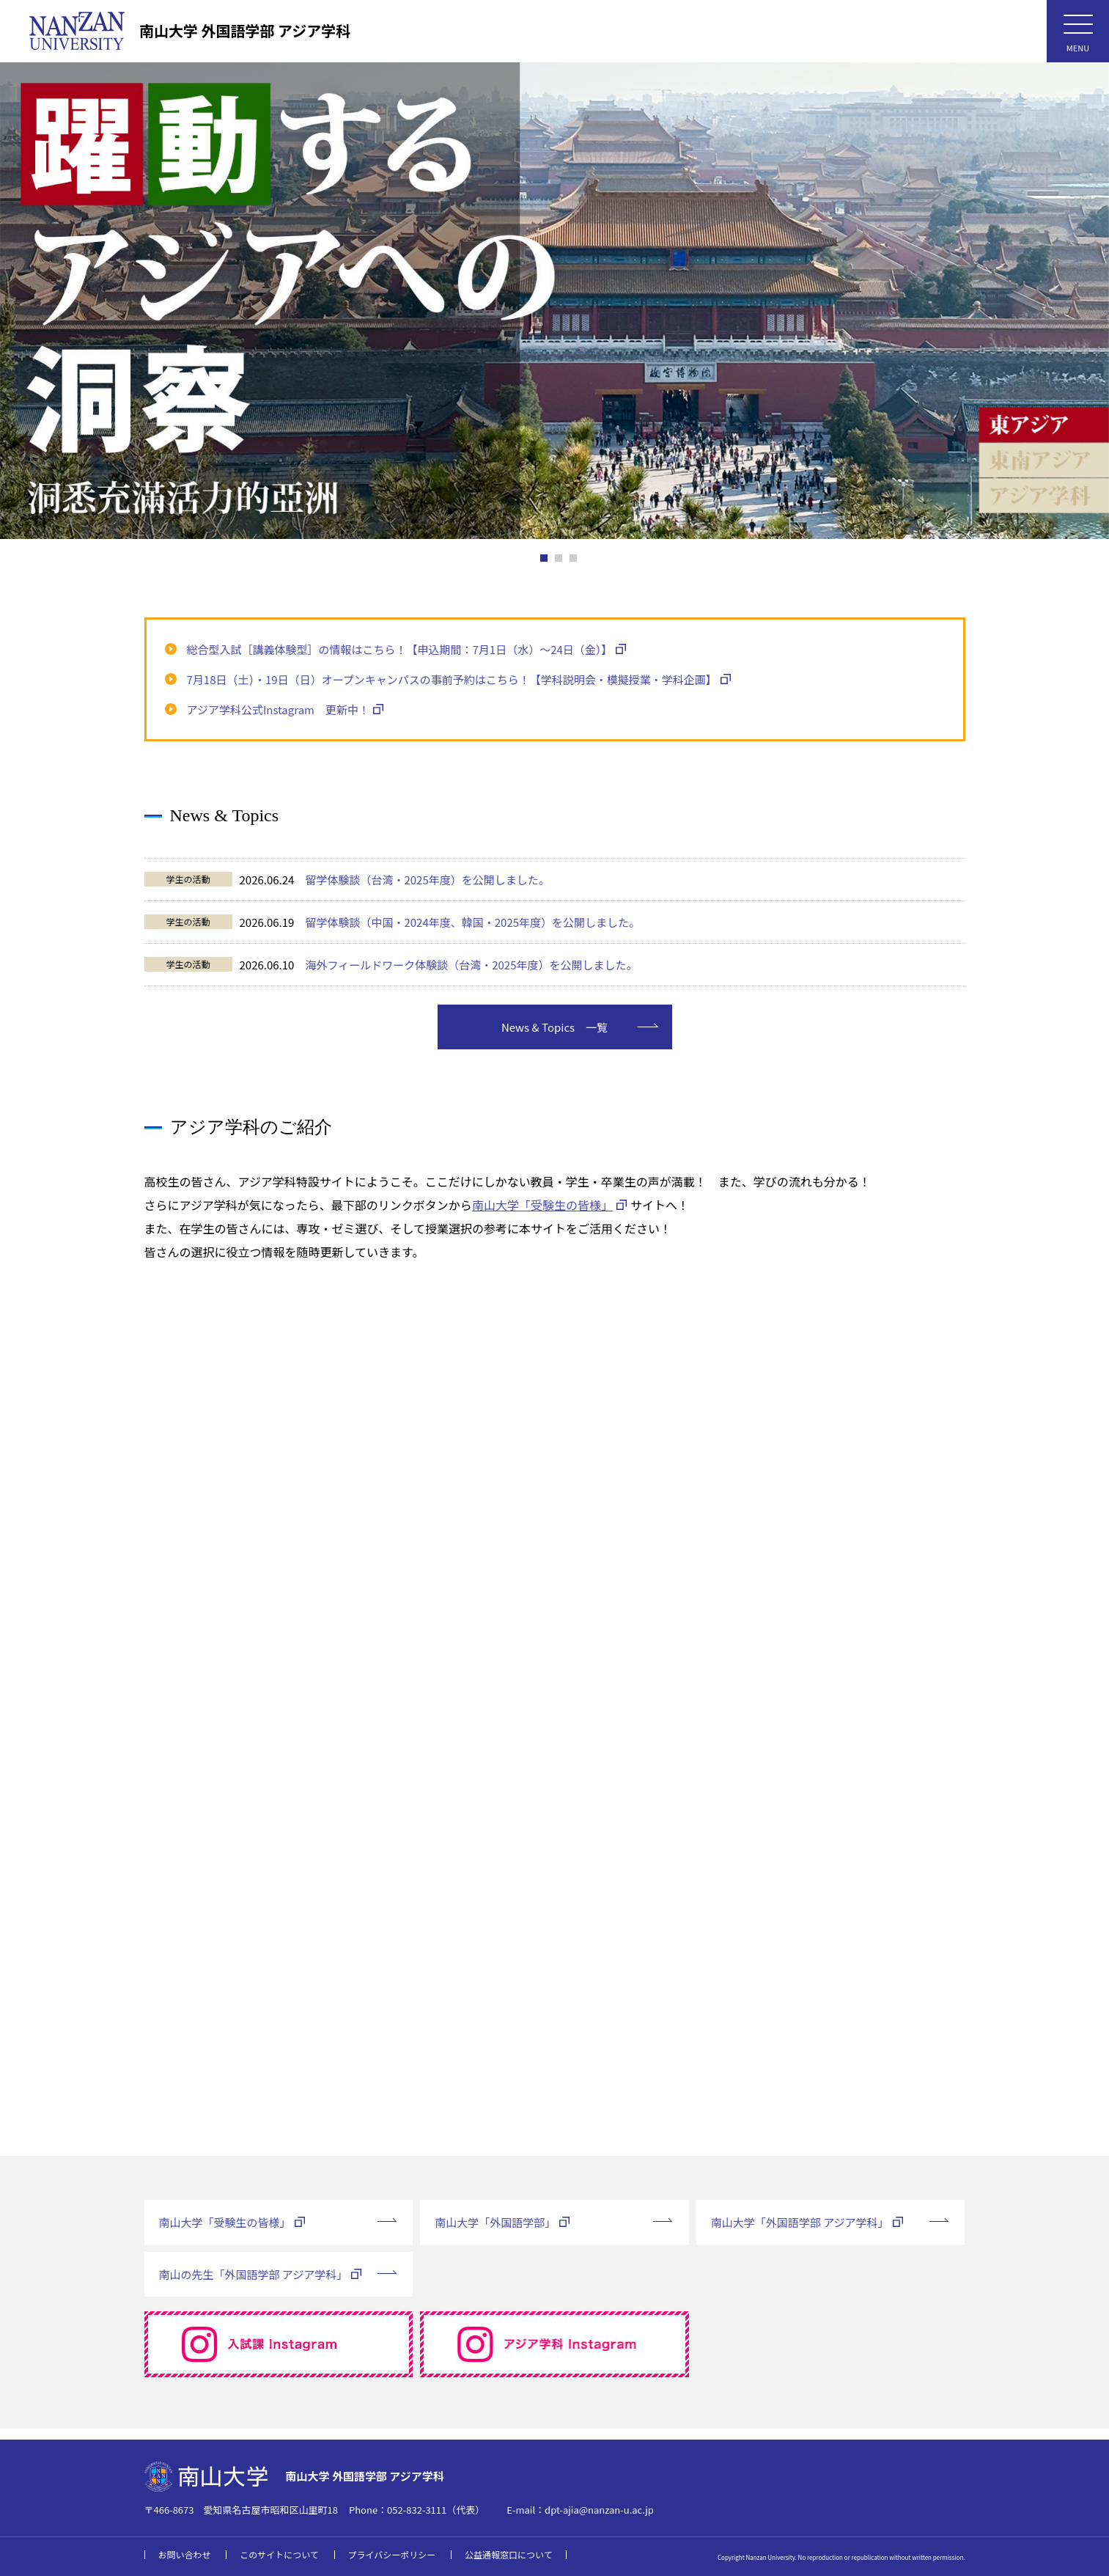 The image size is (1109, 2576). I want to click on 海外フィールドワーク体験談（台湾・2025年度）を公開しました。, so click(471, 964).